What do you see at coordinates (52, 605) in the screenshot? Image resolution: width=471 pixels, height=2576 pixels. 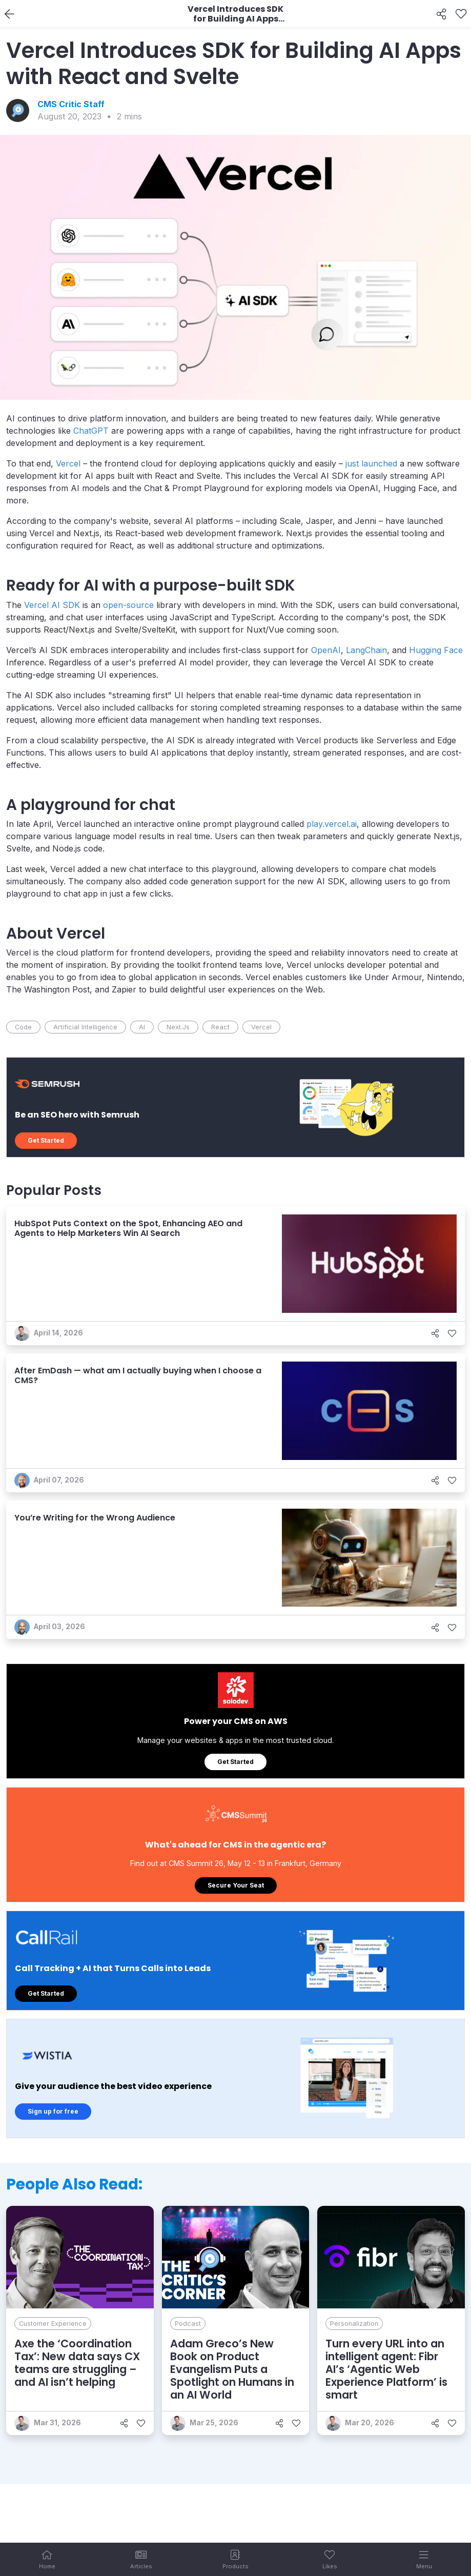 I see `Vercel AI SDK` at bounding box center [52, 605].